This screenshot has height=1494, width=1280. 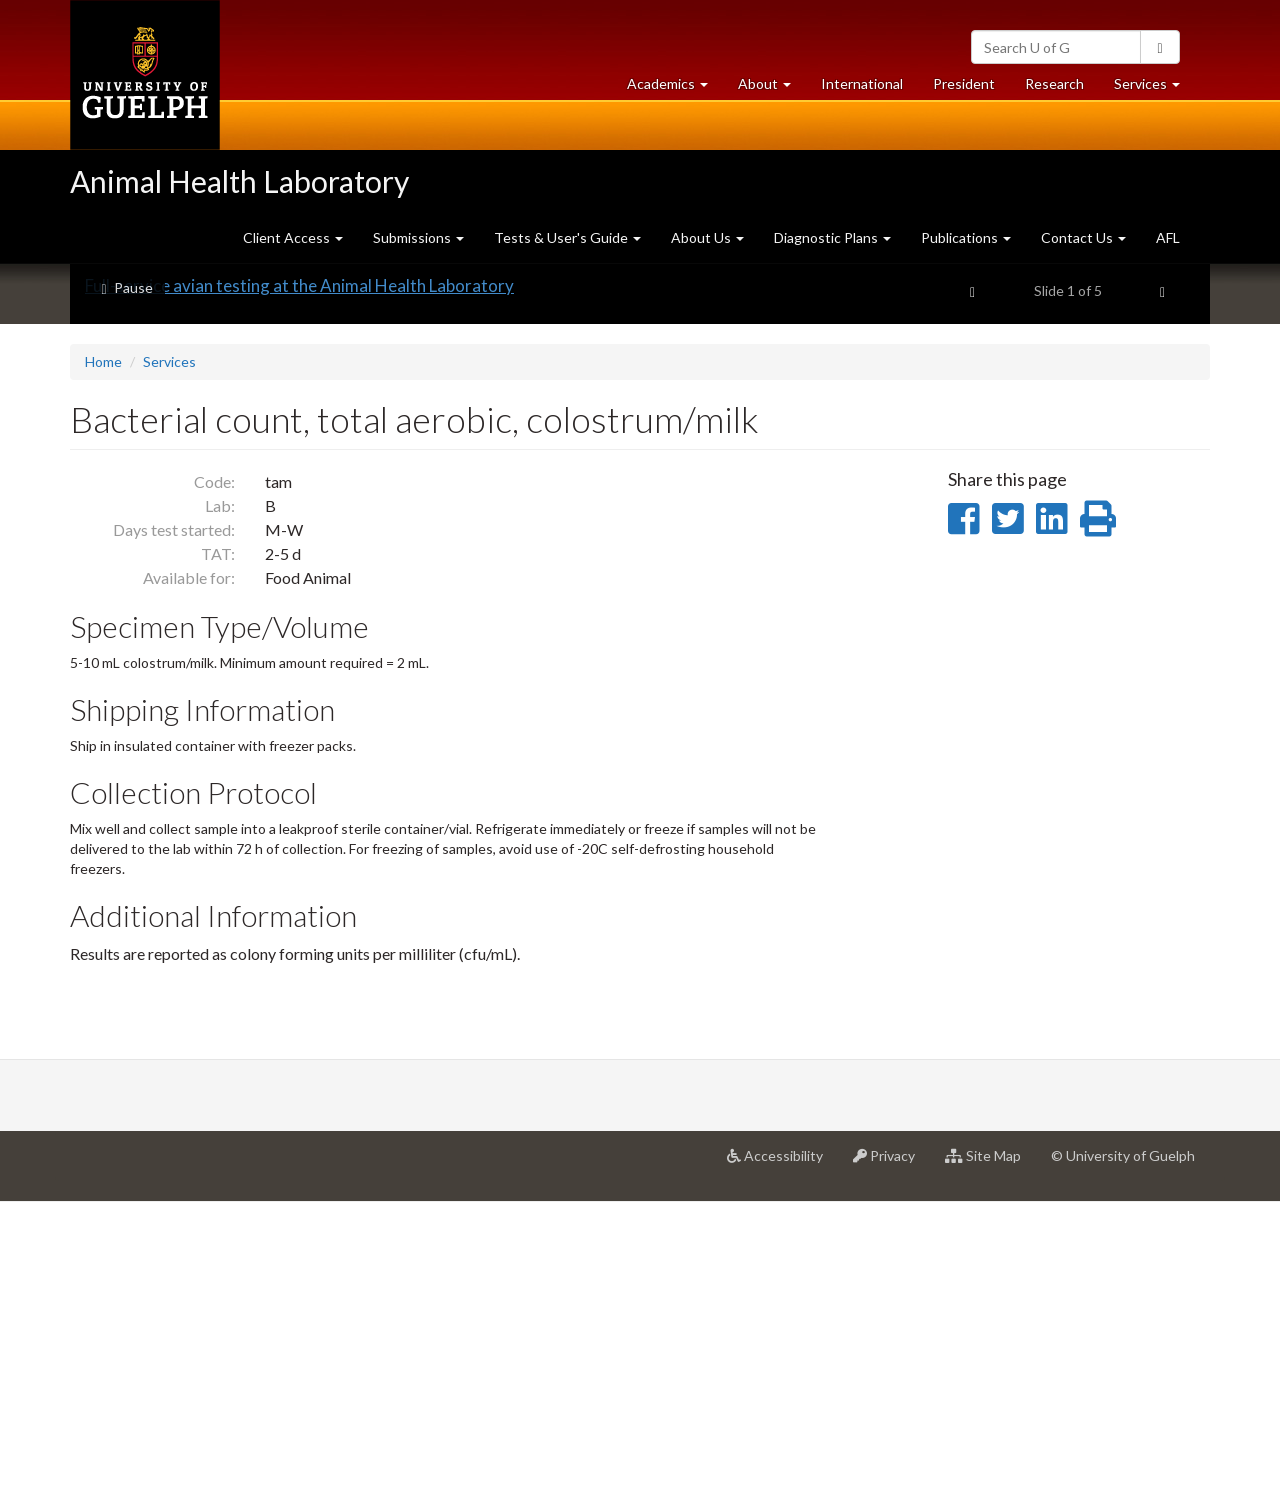 I want to click on Home, so click(x=103, y=653).